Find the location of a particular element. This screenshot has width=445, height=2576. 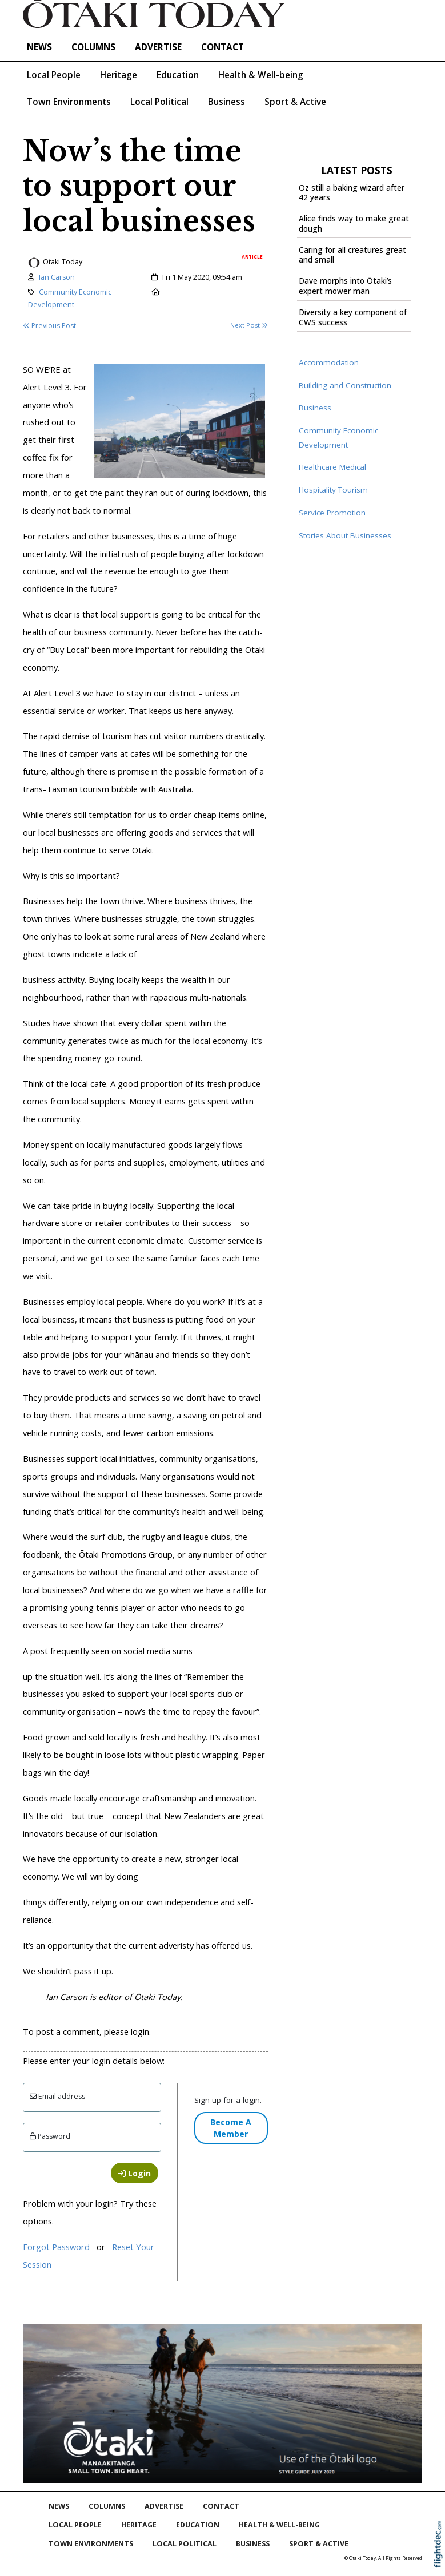

Accommodation is located at coordinates (329, 362).